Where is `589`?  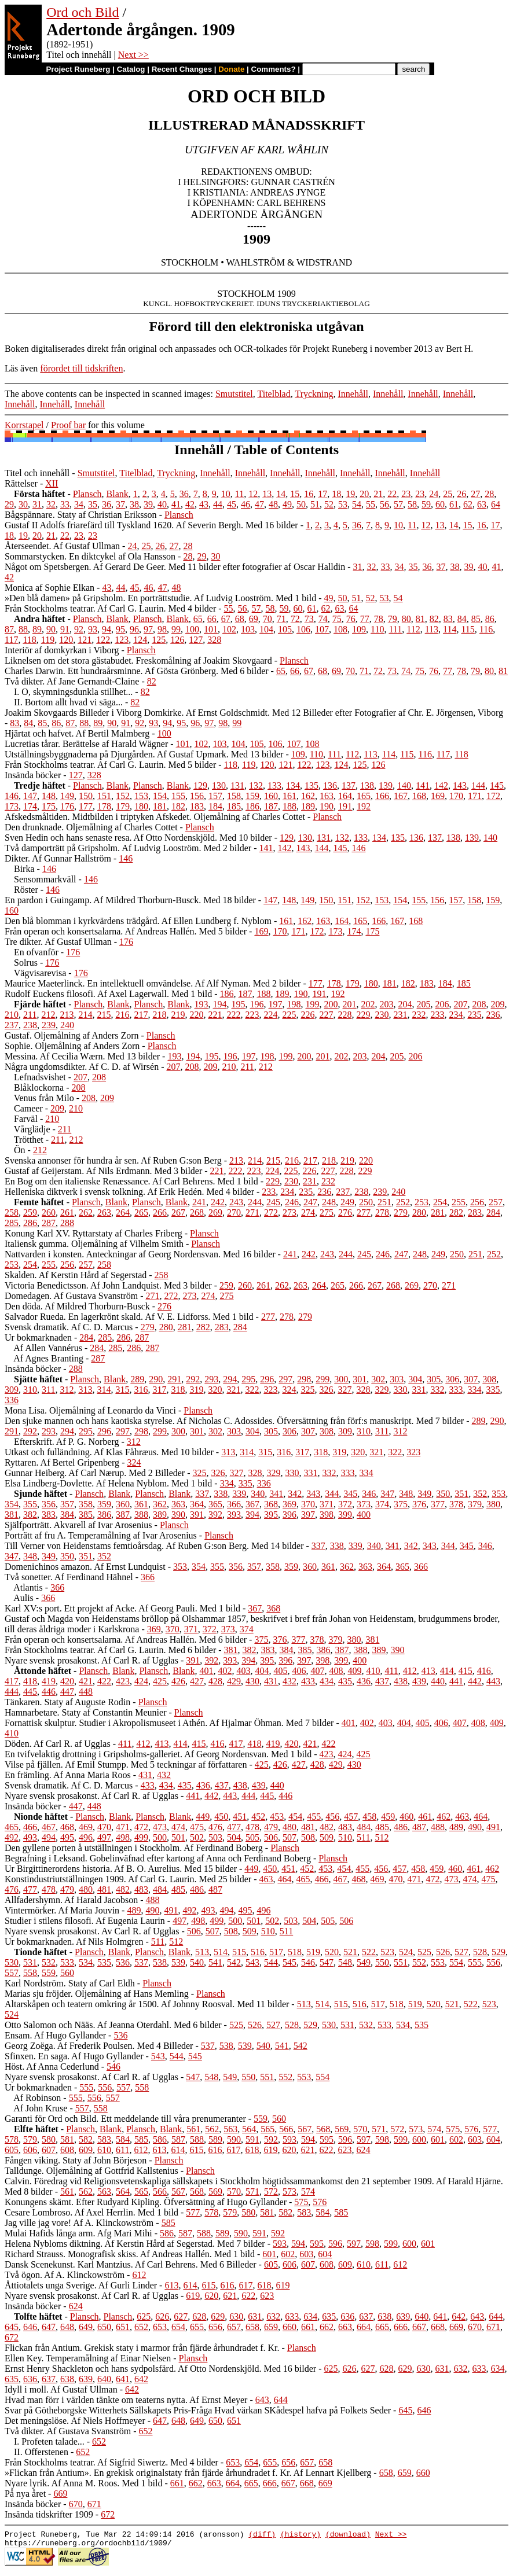 589 is located at coordinates (215, 2139).